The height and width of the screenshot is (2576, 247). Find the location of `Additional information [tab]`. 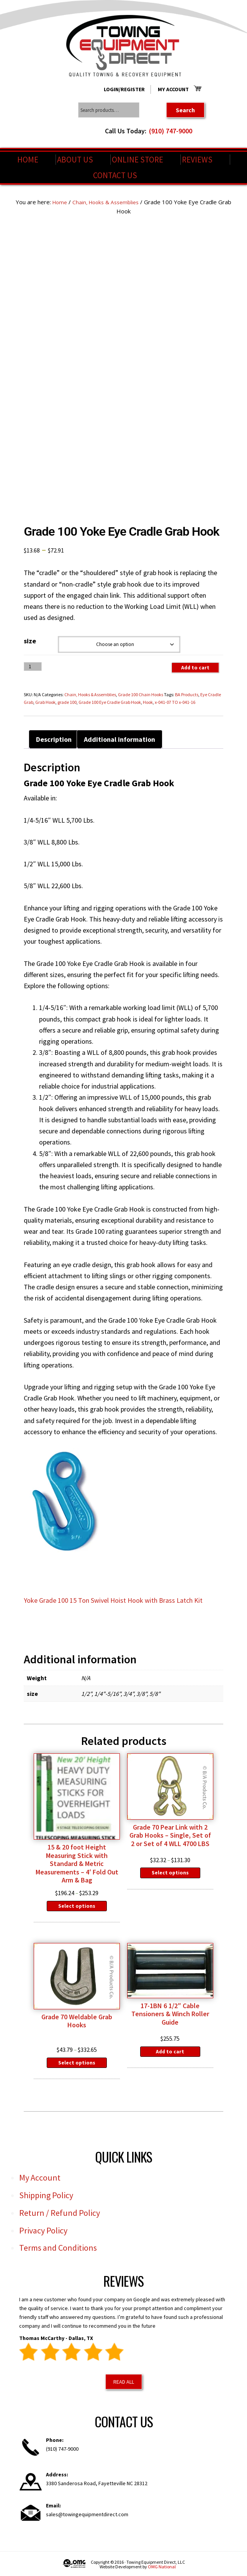

Additional information [tab] is located at coordinates (119, 739).